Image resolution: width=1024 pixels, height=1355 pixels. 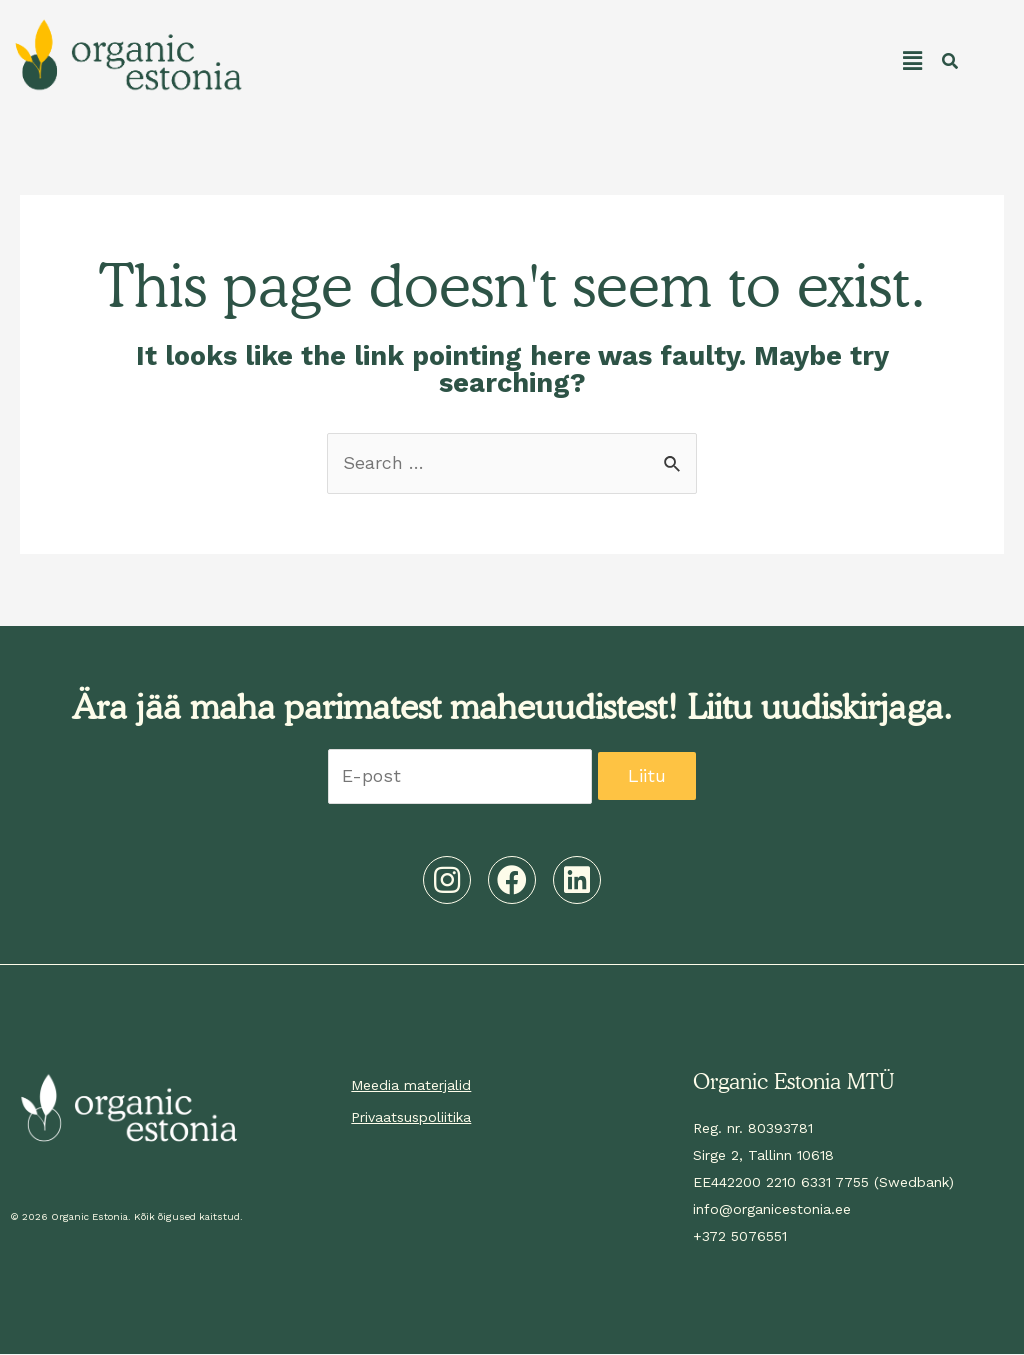 What do you see at coordinates (411, 1118) in the screenshot?
I see `Privaatsuspoliitika` at bounding box center [411, 1118].